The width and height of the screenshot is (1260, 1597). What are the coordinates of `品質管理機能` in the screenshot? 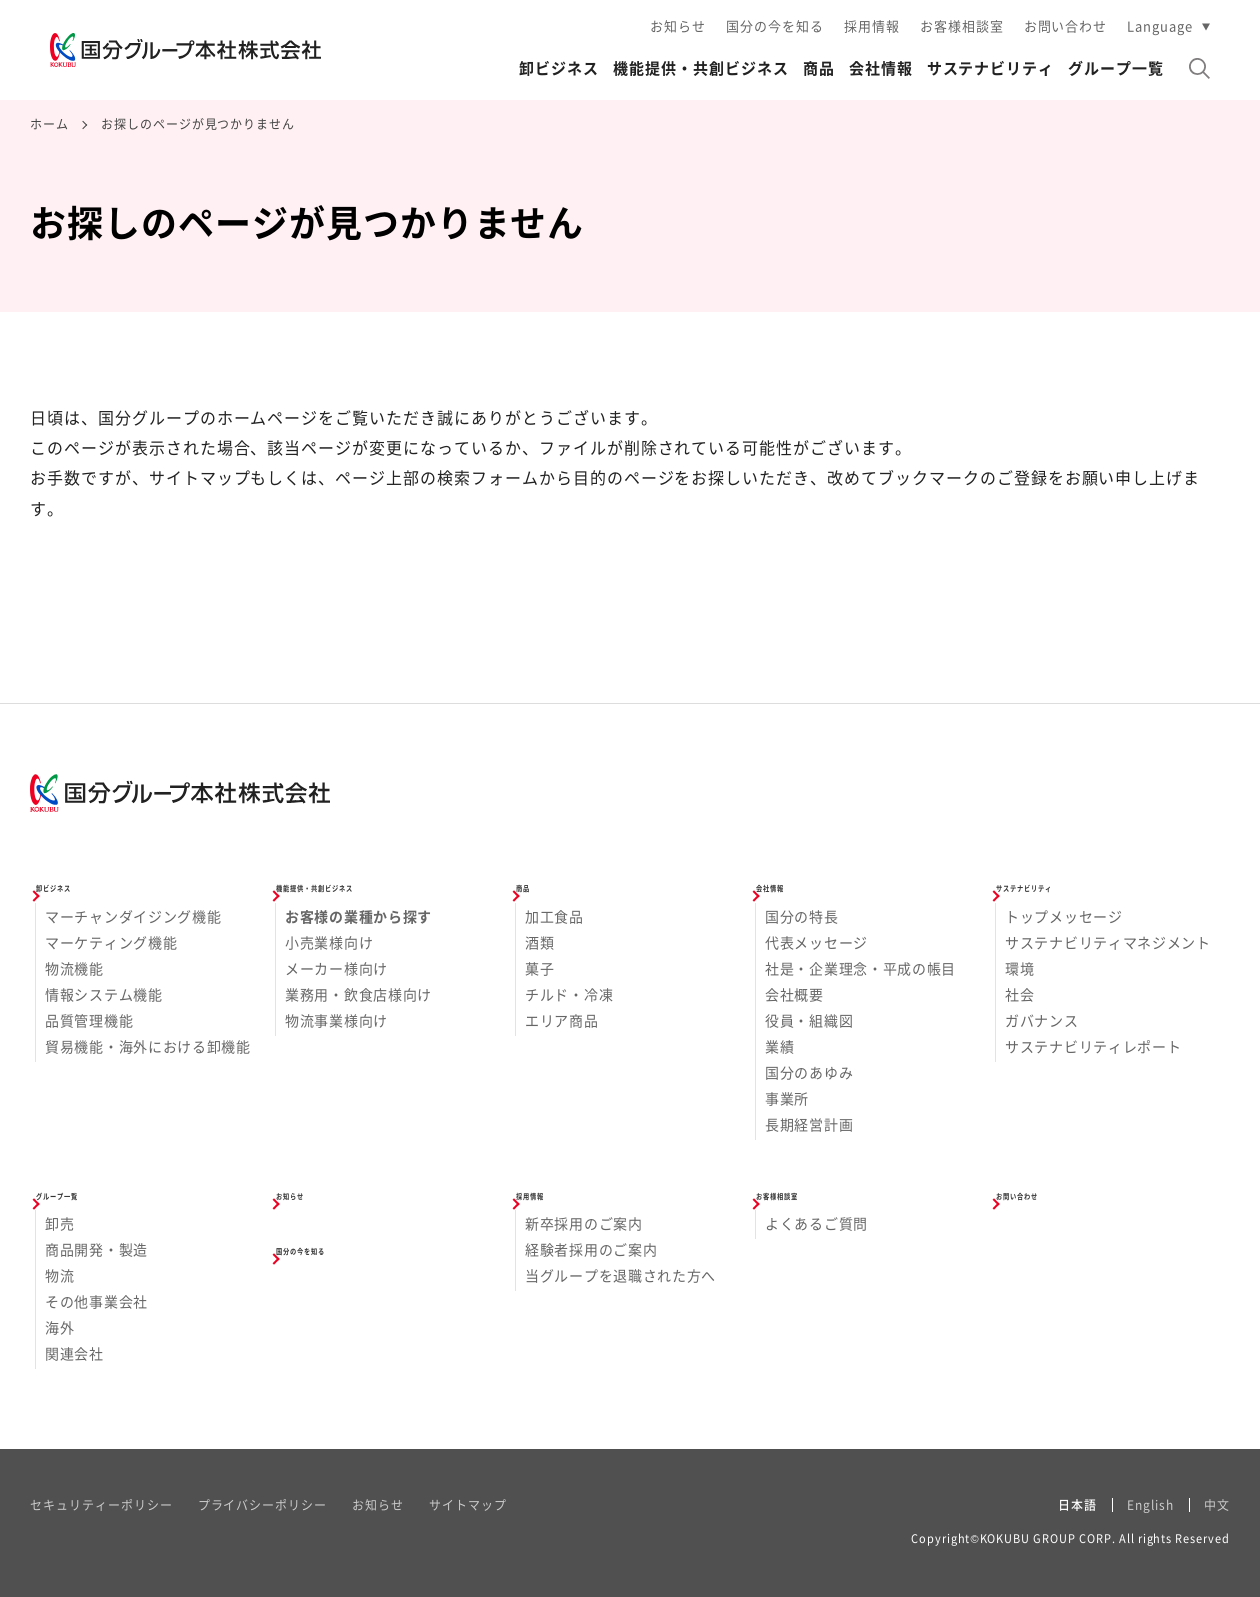 It's located at (89, 1020).